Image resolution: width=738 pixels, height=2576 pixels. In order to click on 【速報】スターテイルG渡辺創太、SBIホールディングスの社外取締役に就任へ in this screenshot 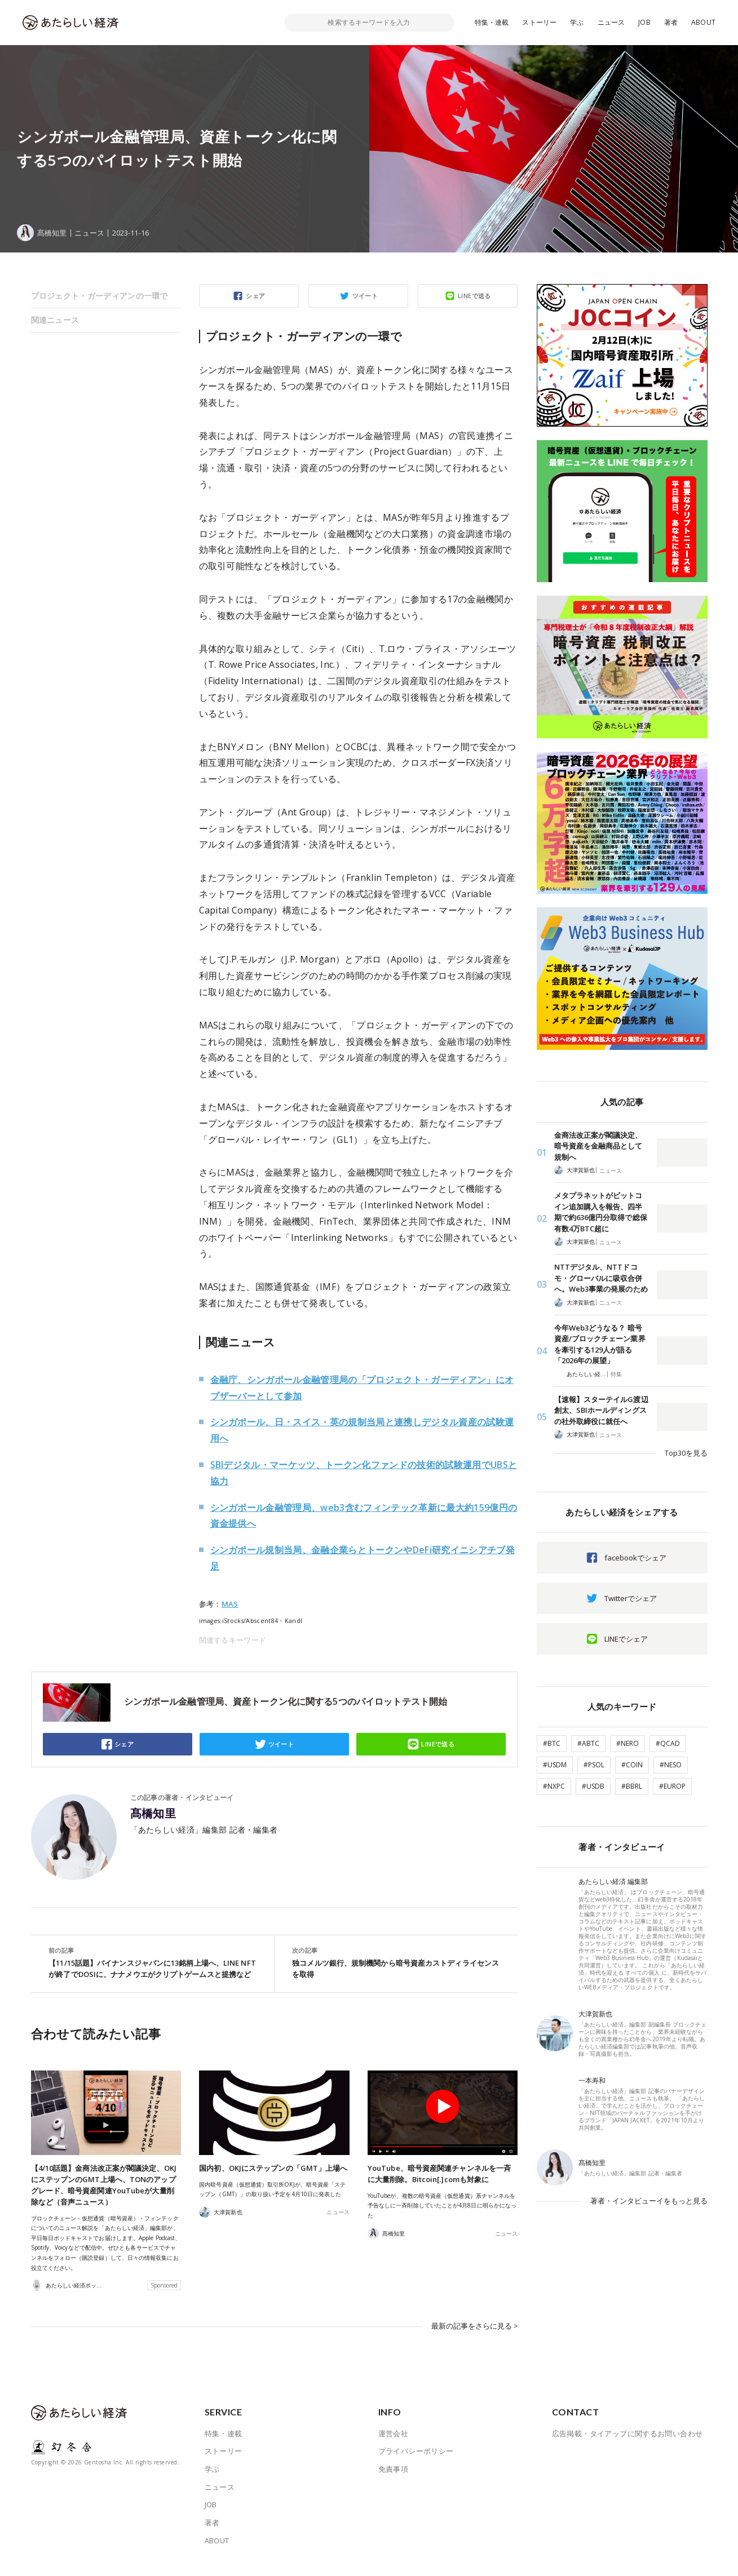, I will do `click(601, 1410)`.